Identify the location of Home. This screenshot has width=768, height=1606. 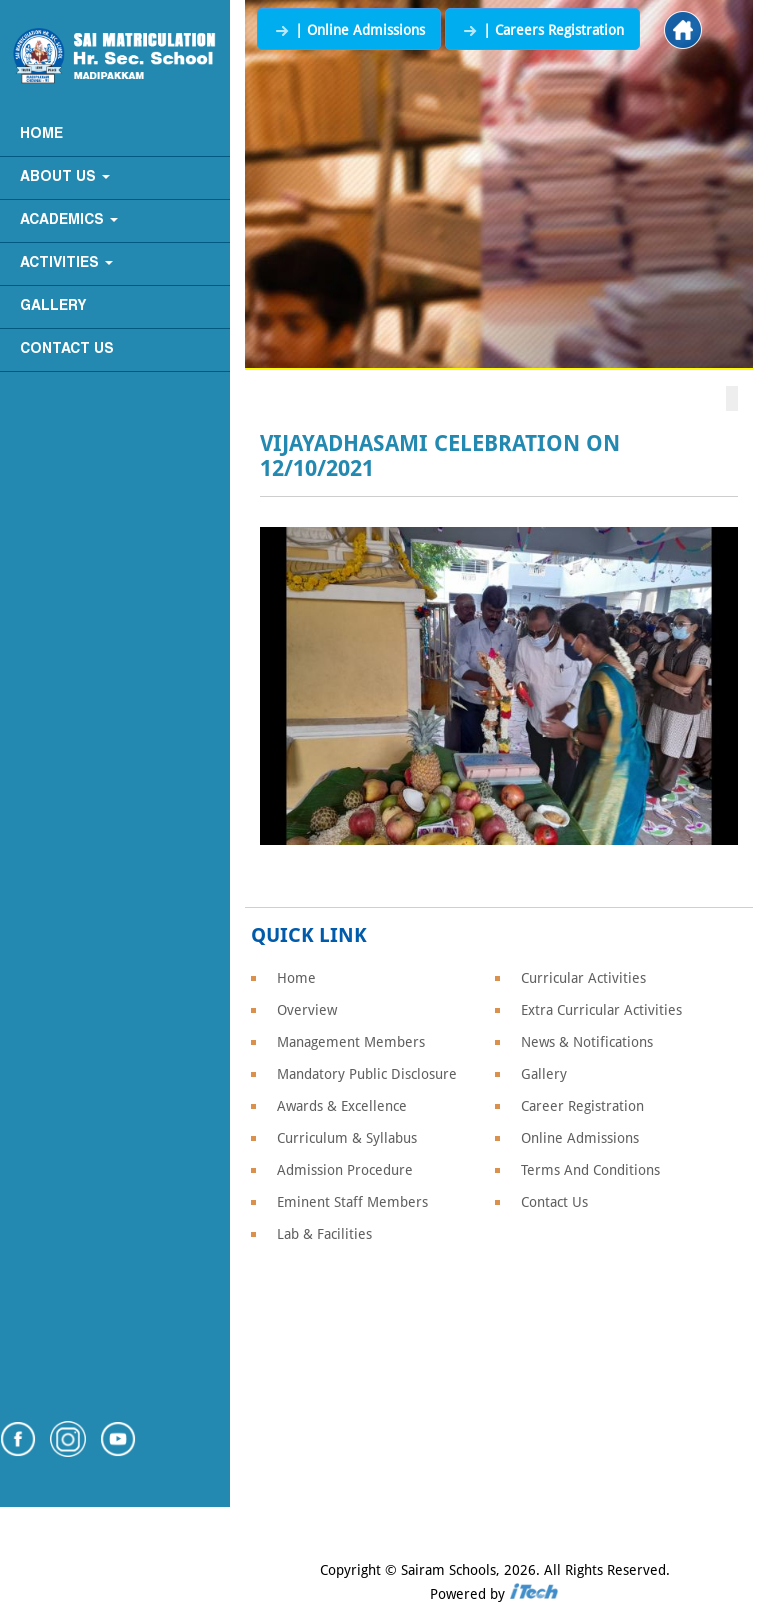
(41, 134).